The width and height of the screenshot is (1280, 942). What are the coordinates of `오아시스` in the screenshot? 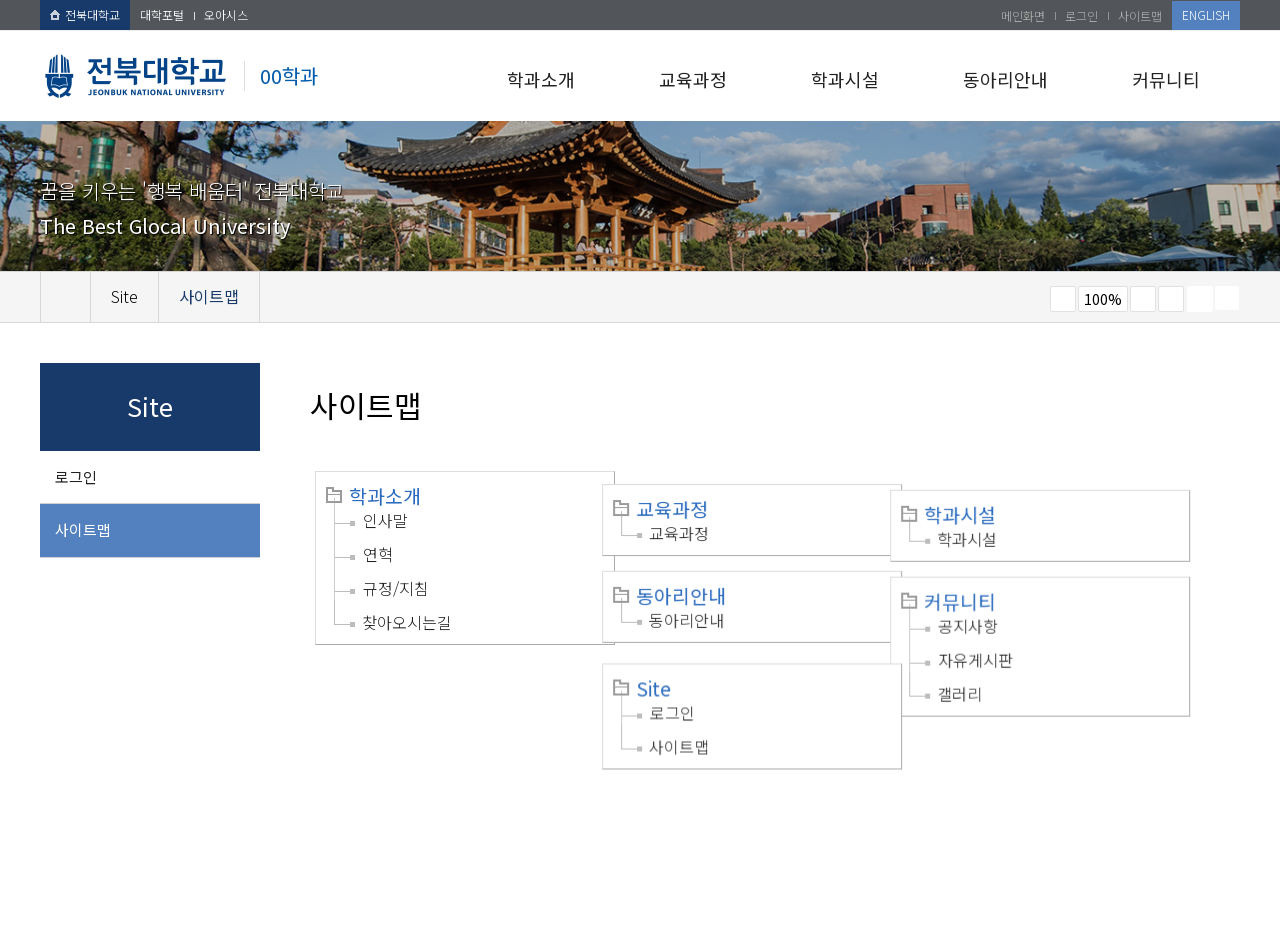 It's located at (226, 14).